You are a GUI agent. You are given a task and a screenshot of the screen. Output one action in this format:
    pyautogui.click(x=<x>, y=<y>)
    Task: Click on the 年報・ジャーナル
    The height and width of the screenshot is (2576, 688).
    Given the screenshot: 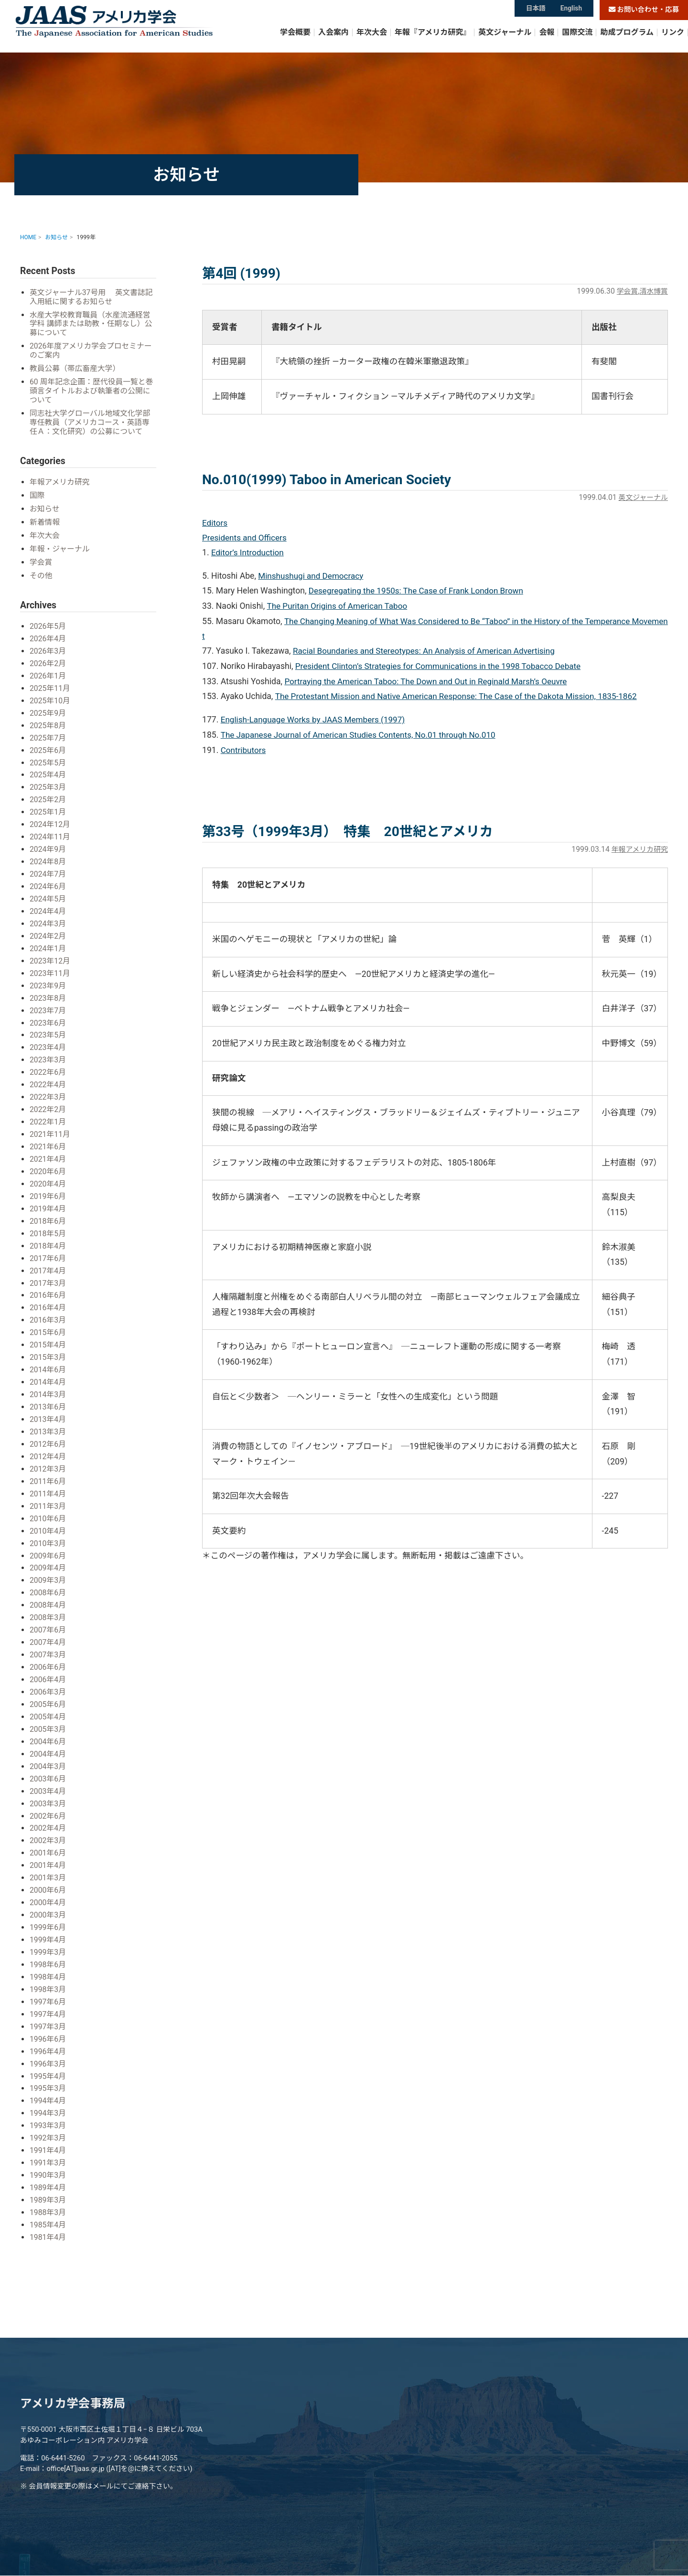 What is the action you would take?
    pyautogui.click(x=60, y=548)
    